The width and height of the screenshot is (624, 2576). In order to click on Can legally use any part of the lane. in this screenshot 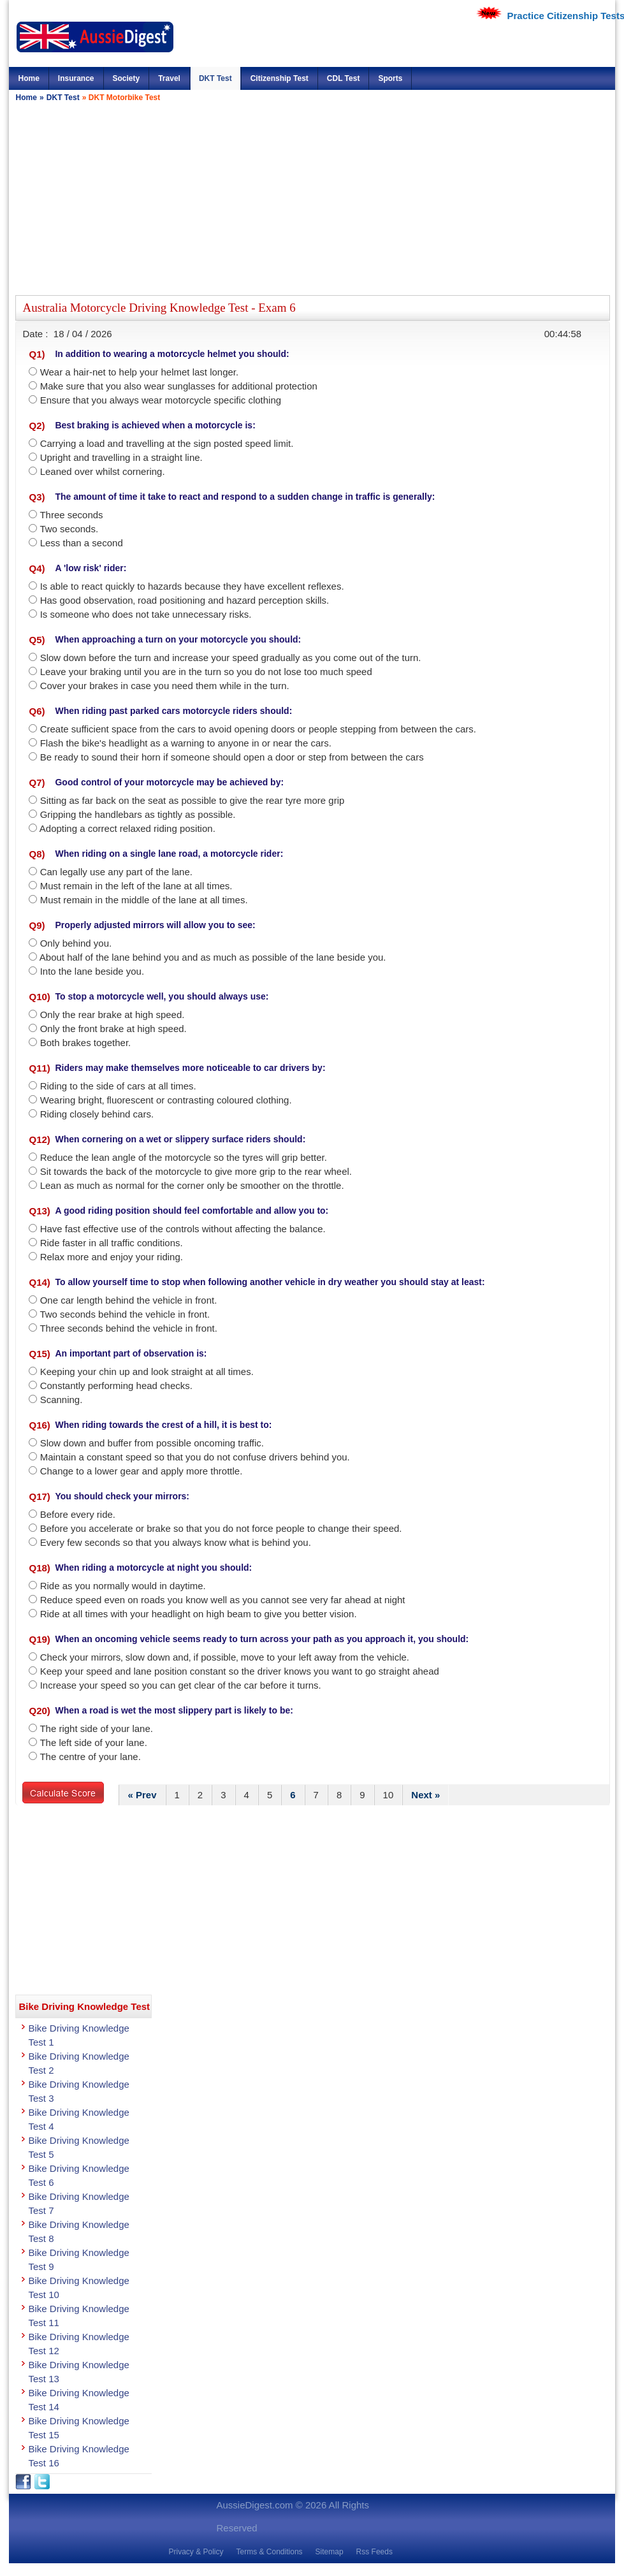, I will do `click(116, 871)`.